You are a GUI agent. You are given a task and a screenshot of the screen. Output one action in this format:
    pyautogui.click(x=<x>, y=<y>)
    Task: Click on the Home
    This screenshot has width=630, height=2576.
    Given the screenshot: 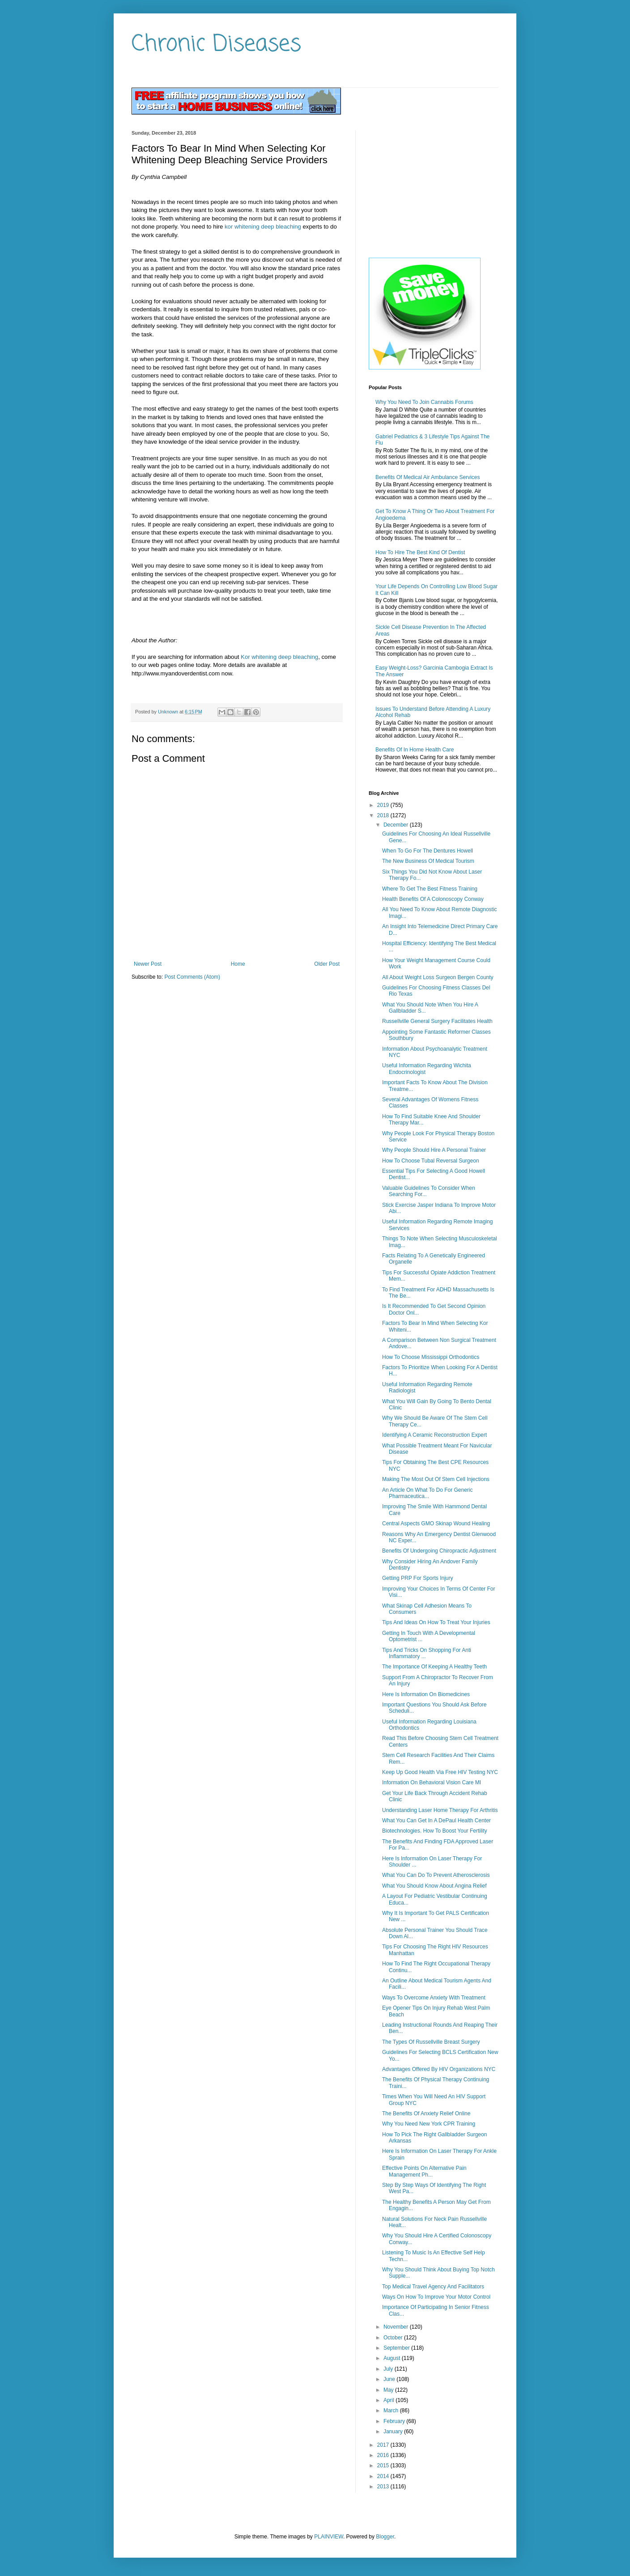 What is the action you would take?
    pyautogui.click(x=238, y=964)
    